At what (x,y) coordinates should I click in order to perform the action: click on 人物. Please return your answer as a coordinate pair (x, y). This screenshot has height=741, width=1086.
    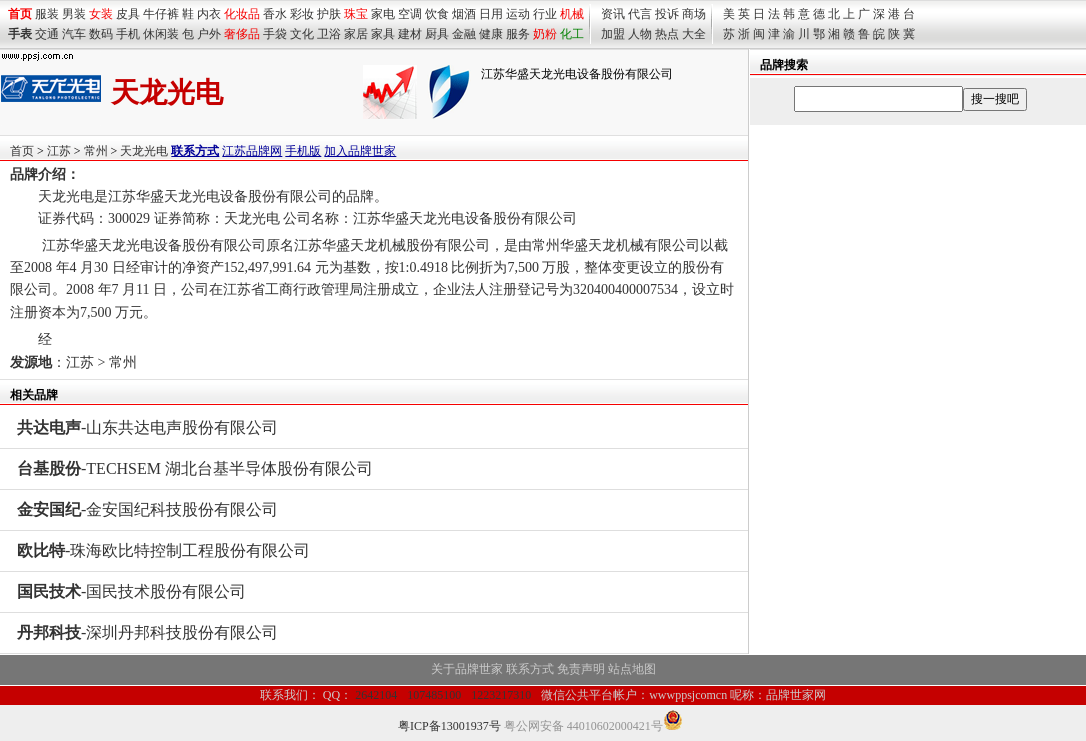
    Looking at the image, I should click on (640, 34).